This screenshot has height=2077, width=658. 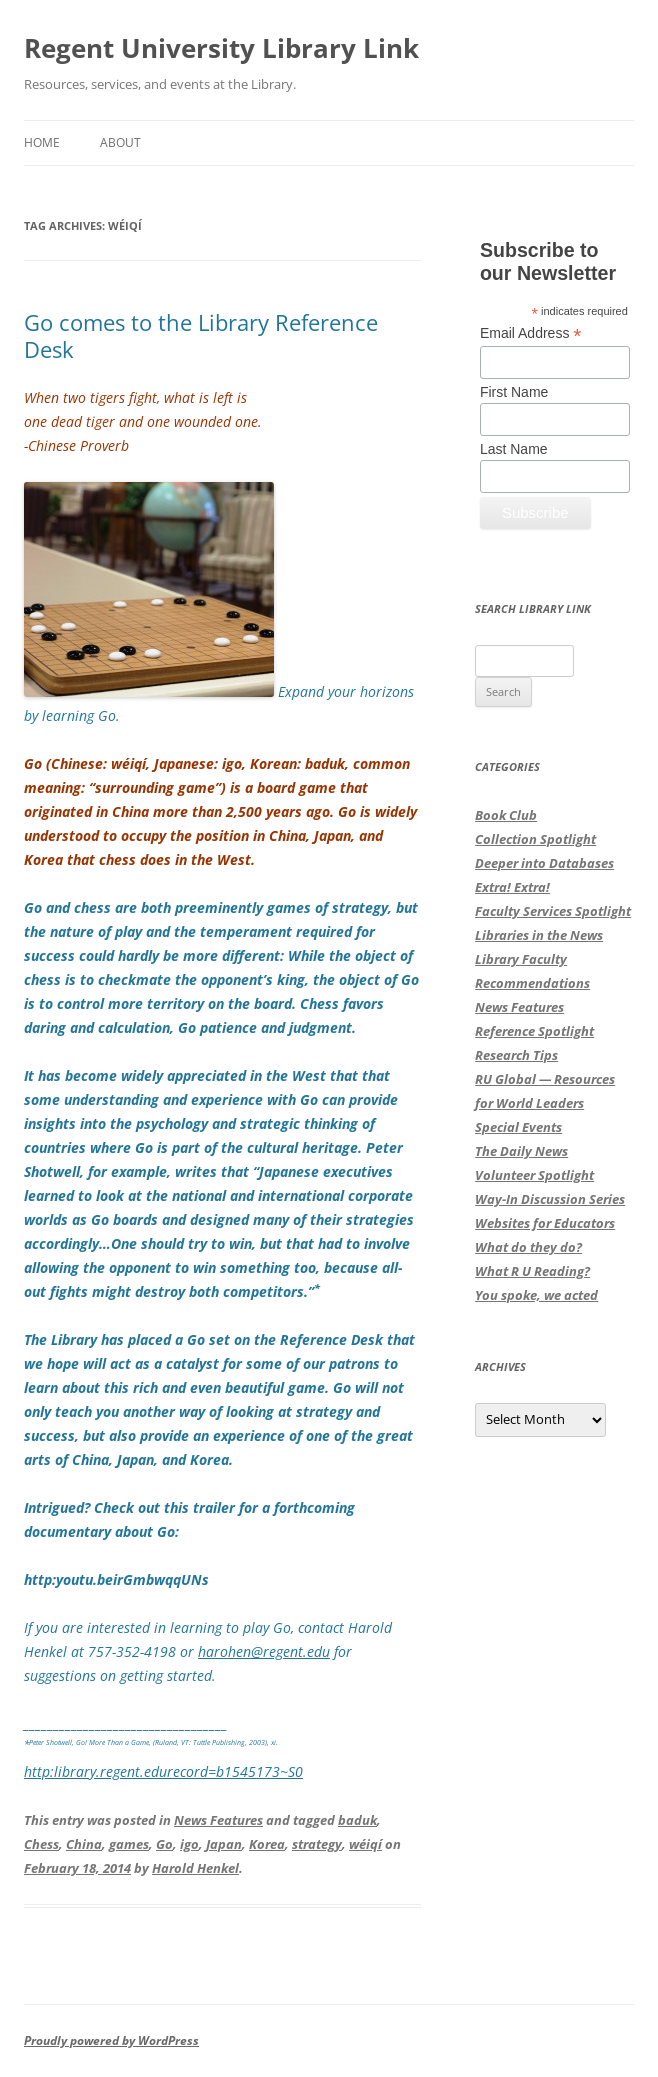 I want to click on First Name, so click(x=514, y=392).